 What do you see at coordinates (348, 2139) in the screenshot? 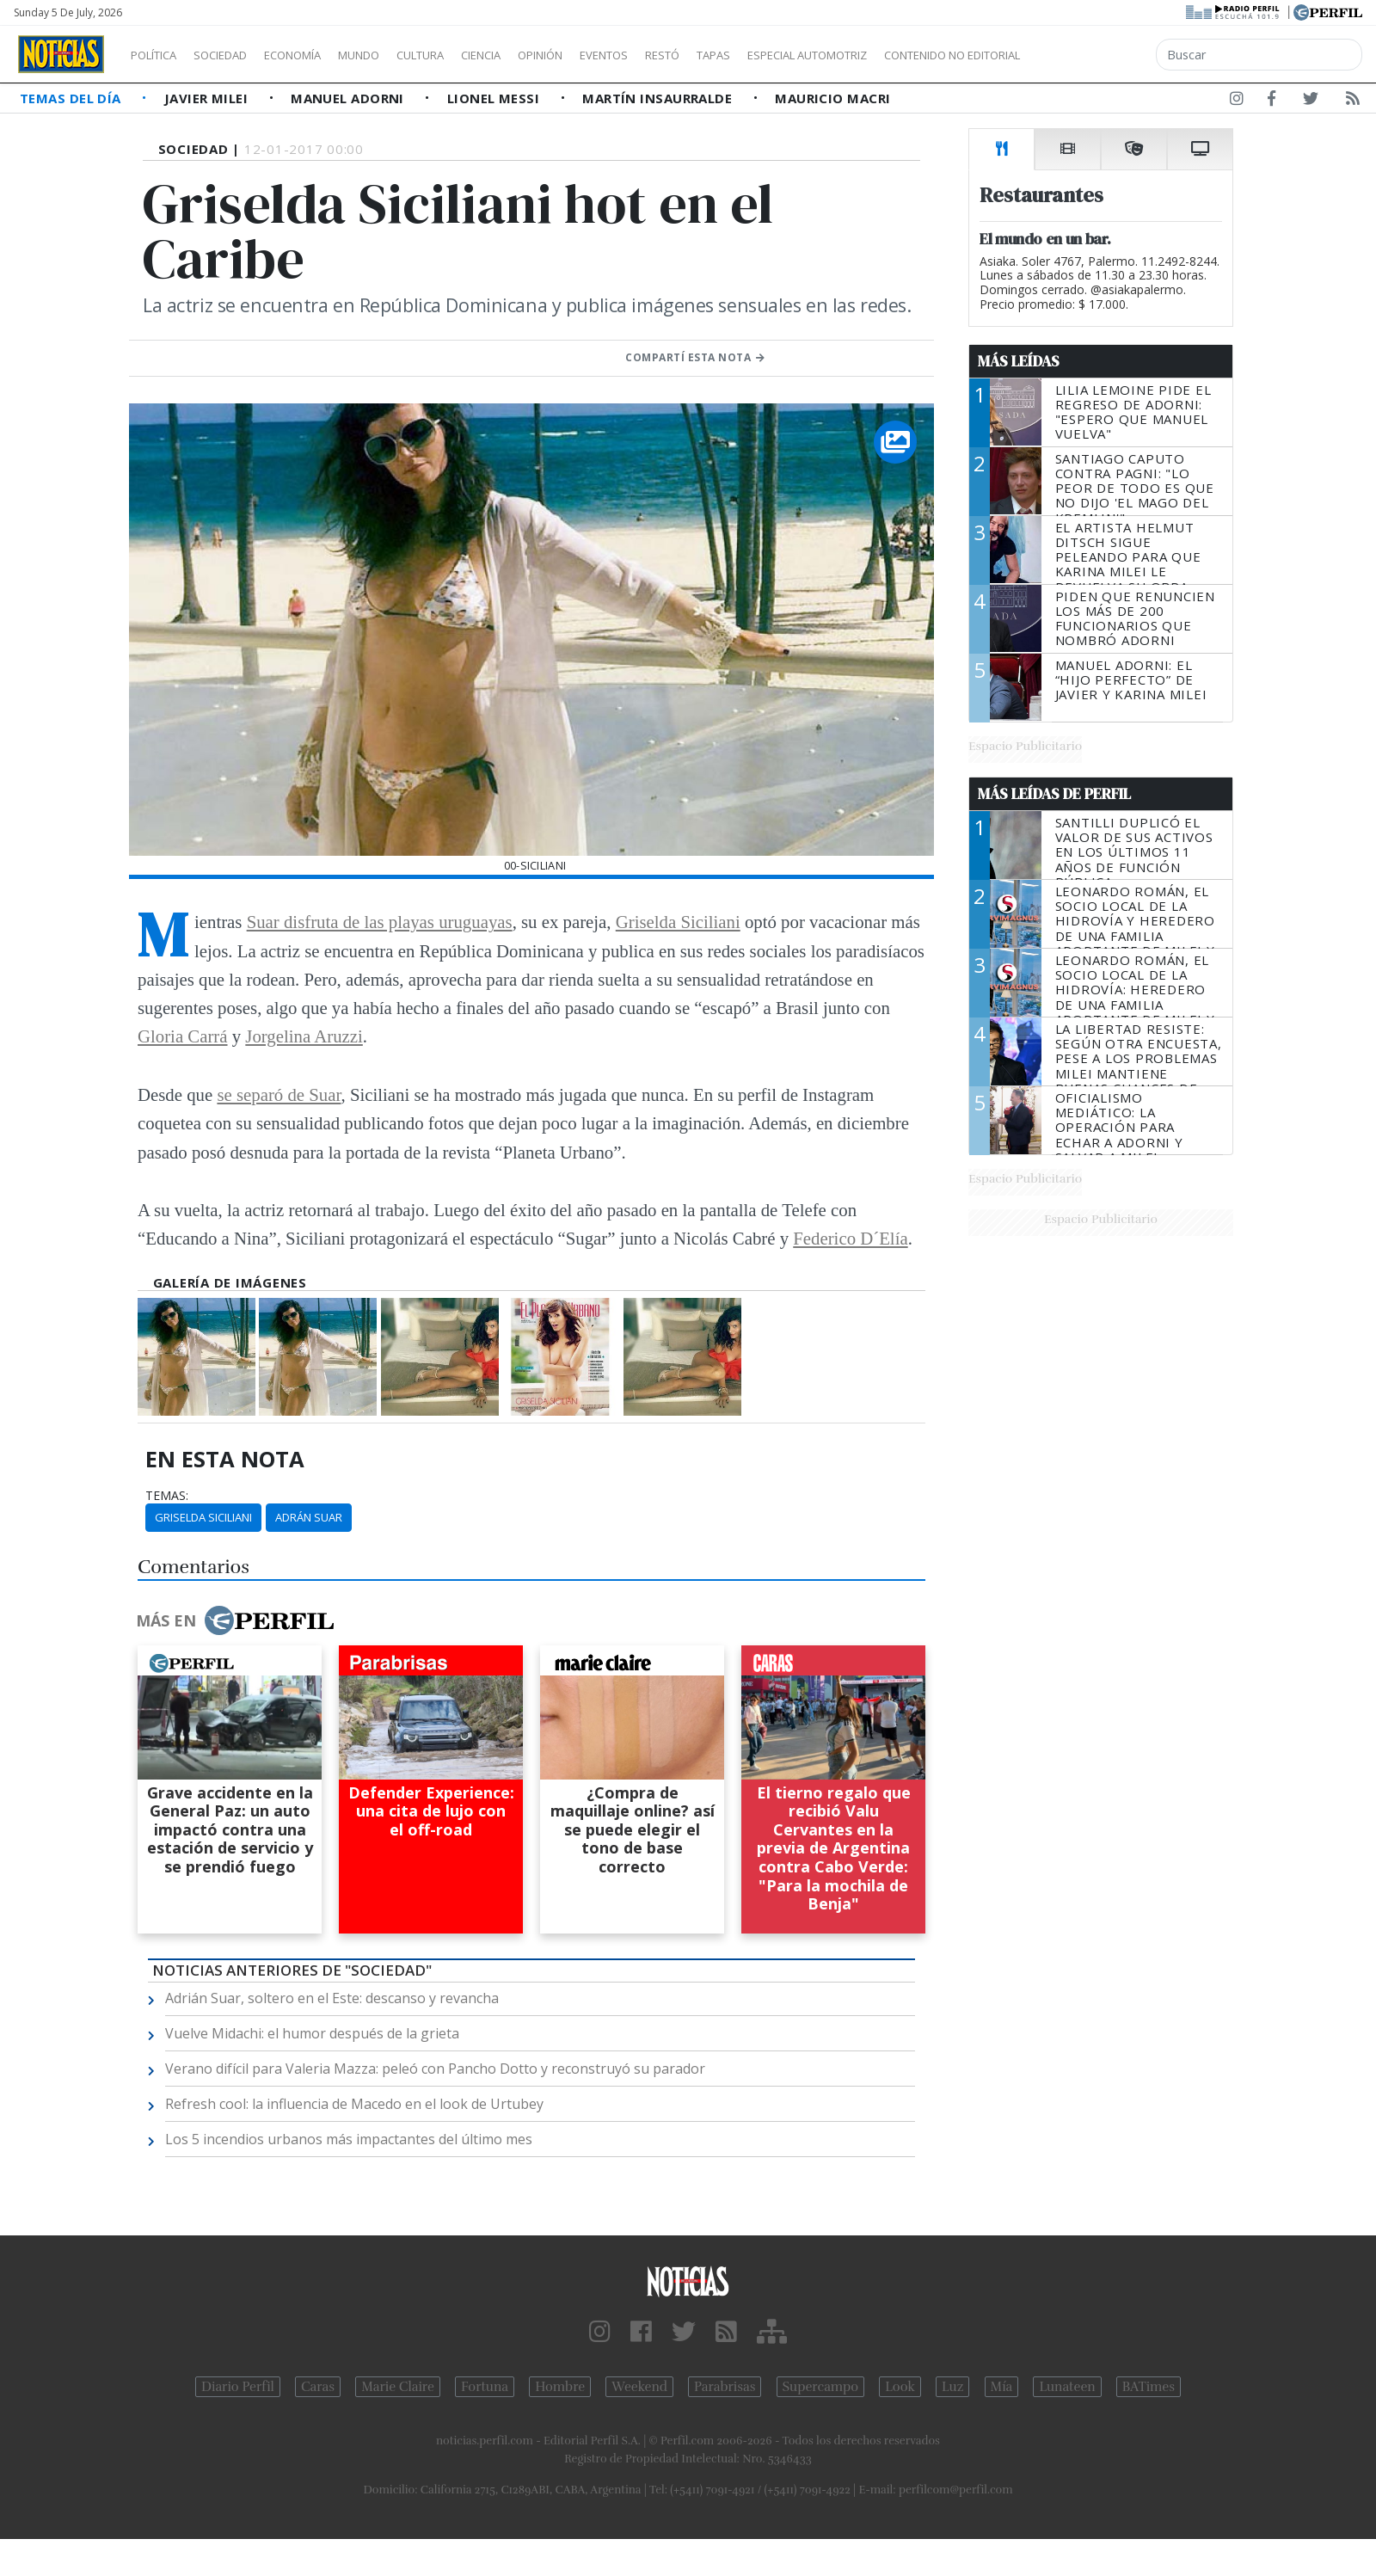
I see `Los 5 incendios urbanos más impactantes del último mes` at bounding box center [348, 2139].